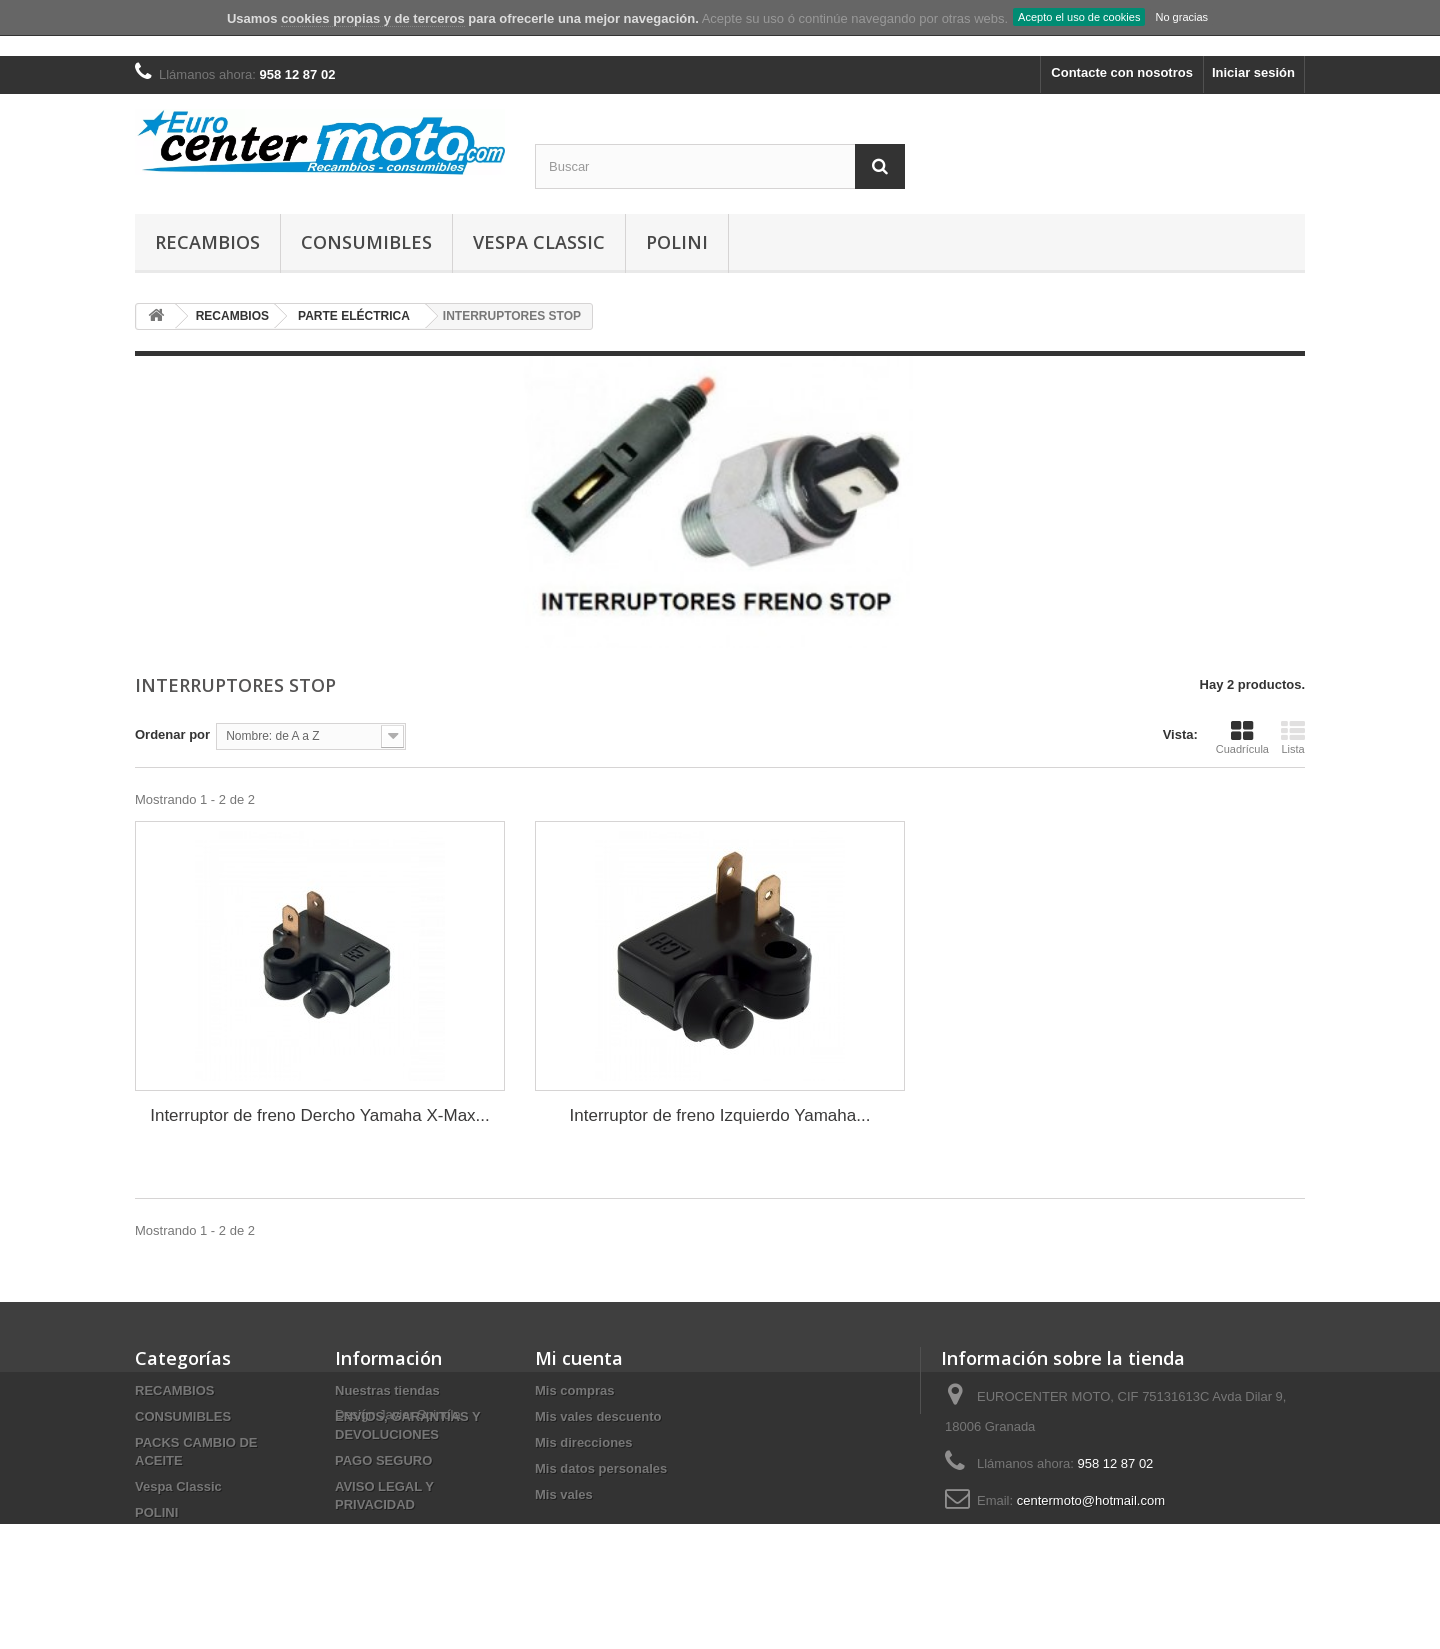  What do you see at coordinates (366, 242) in the screenshot?
I see `CONSUMIBLES` at bounding box center [366, 242].